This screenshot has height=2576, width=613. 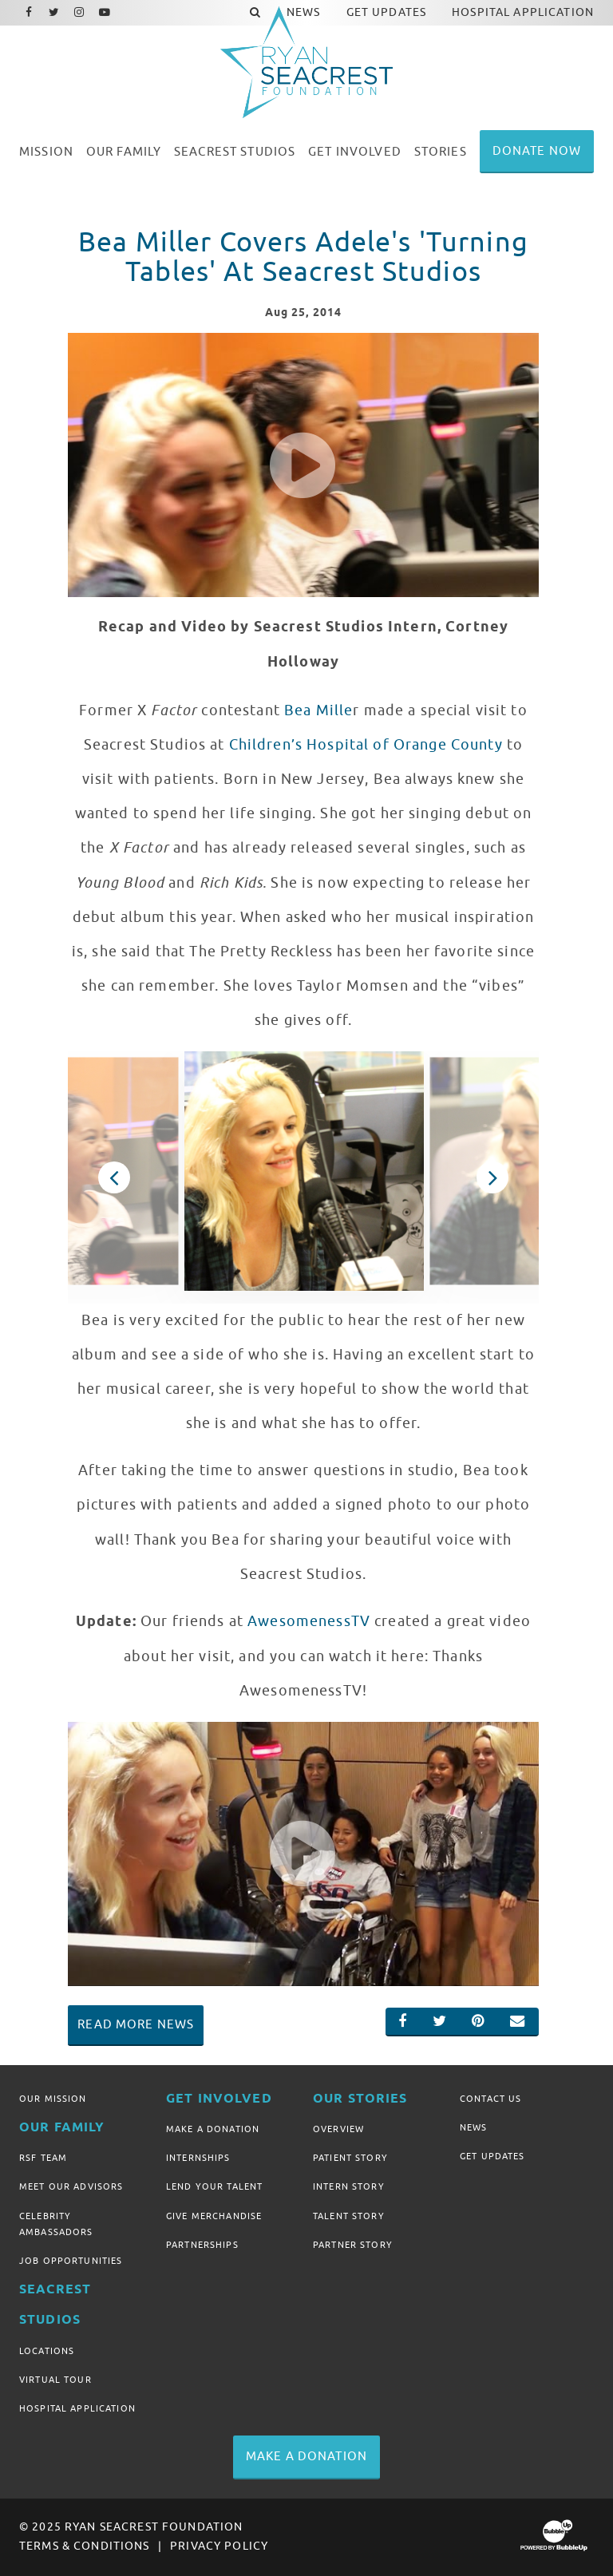 I want to click on Talent Story, so click(x=349, y=2216).